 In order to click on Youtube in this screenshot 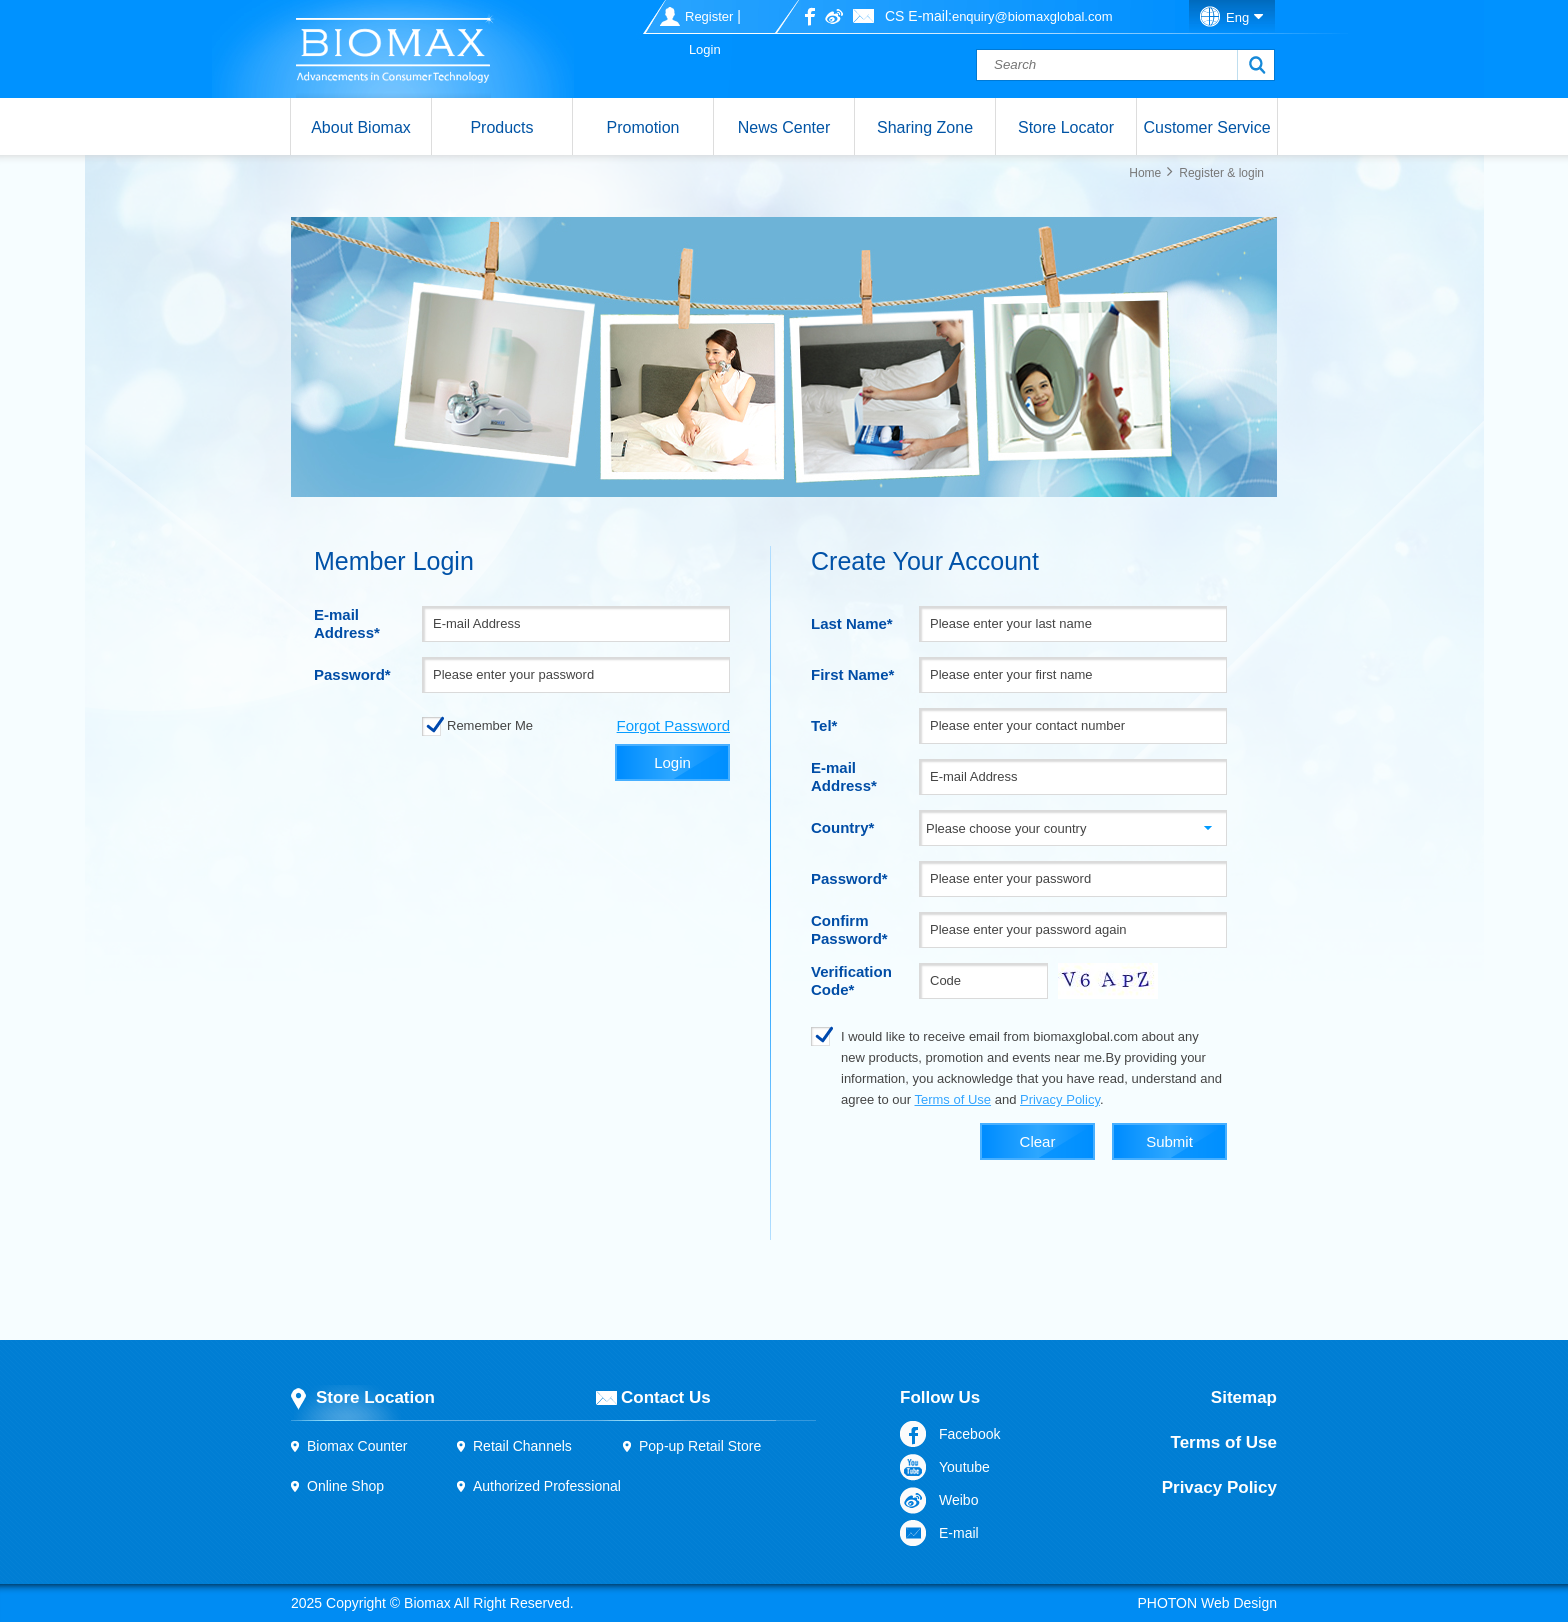, I will do `click(964, 1467)`.